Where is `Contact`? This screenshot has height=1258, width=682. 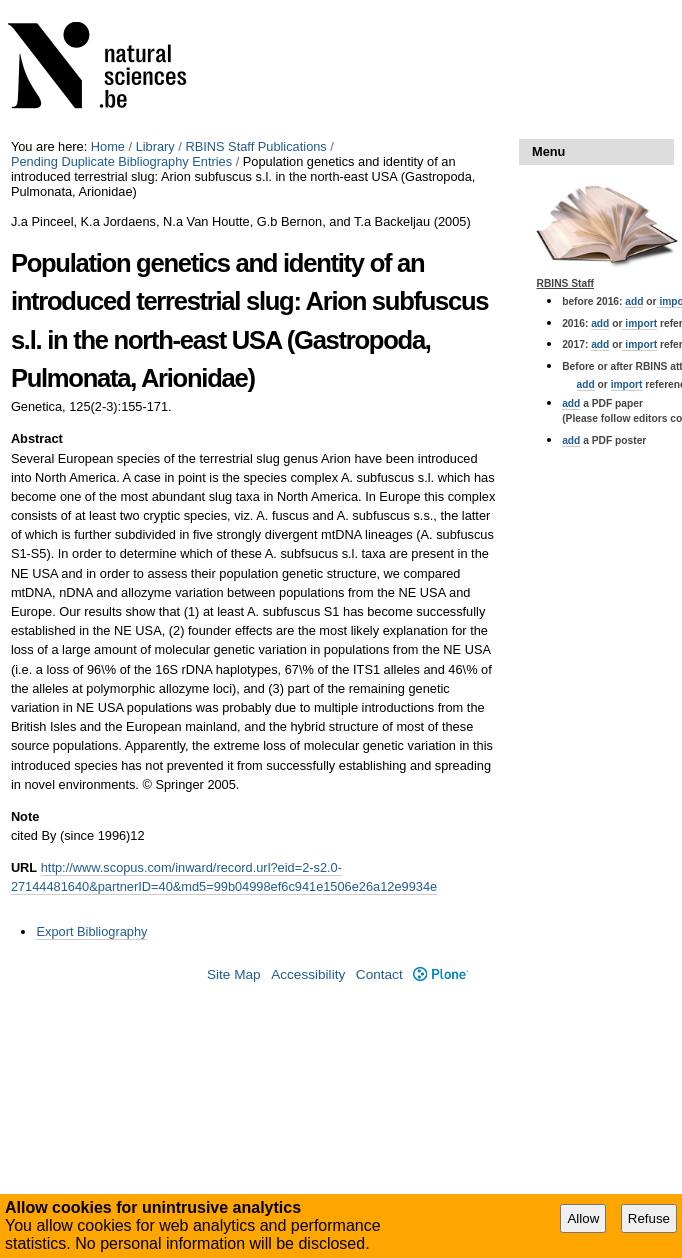 Contact is located at coordinates (379, 974).